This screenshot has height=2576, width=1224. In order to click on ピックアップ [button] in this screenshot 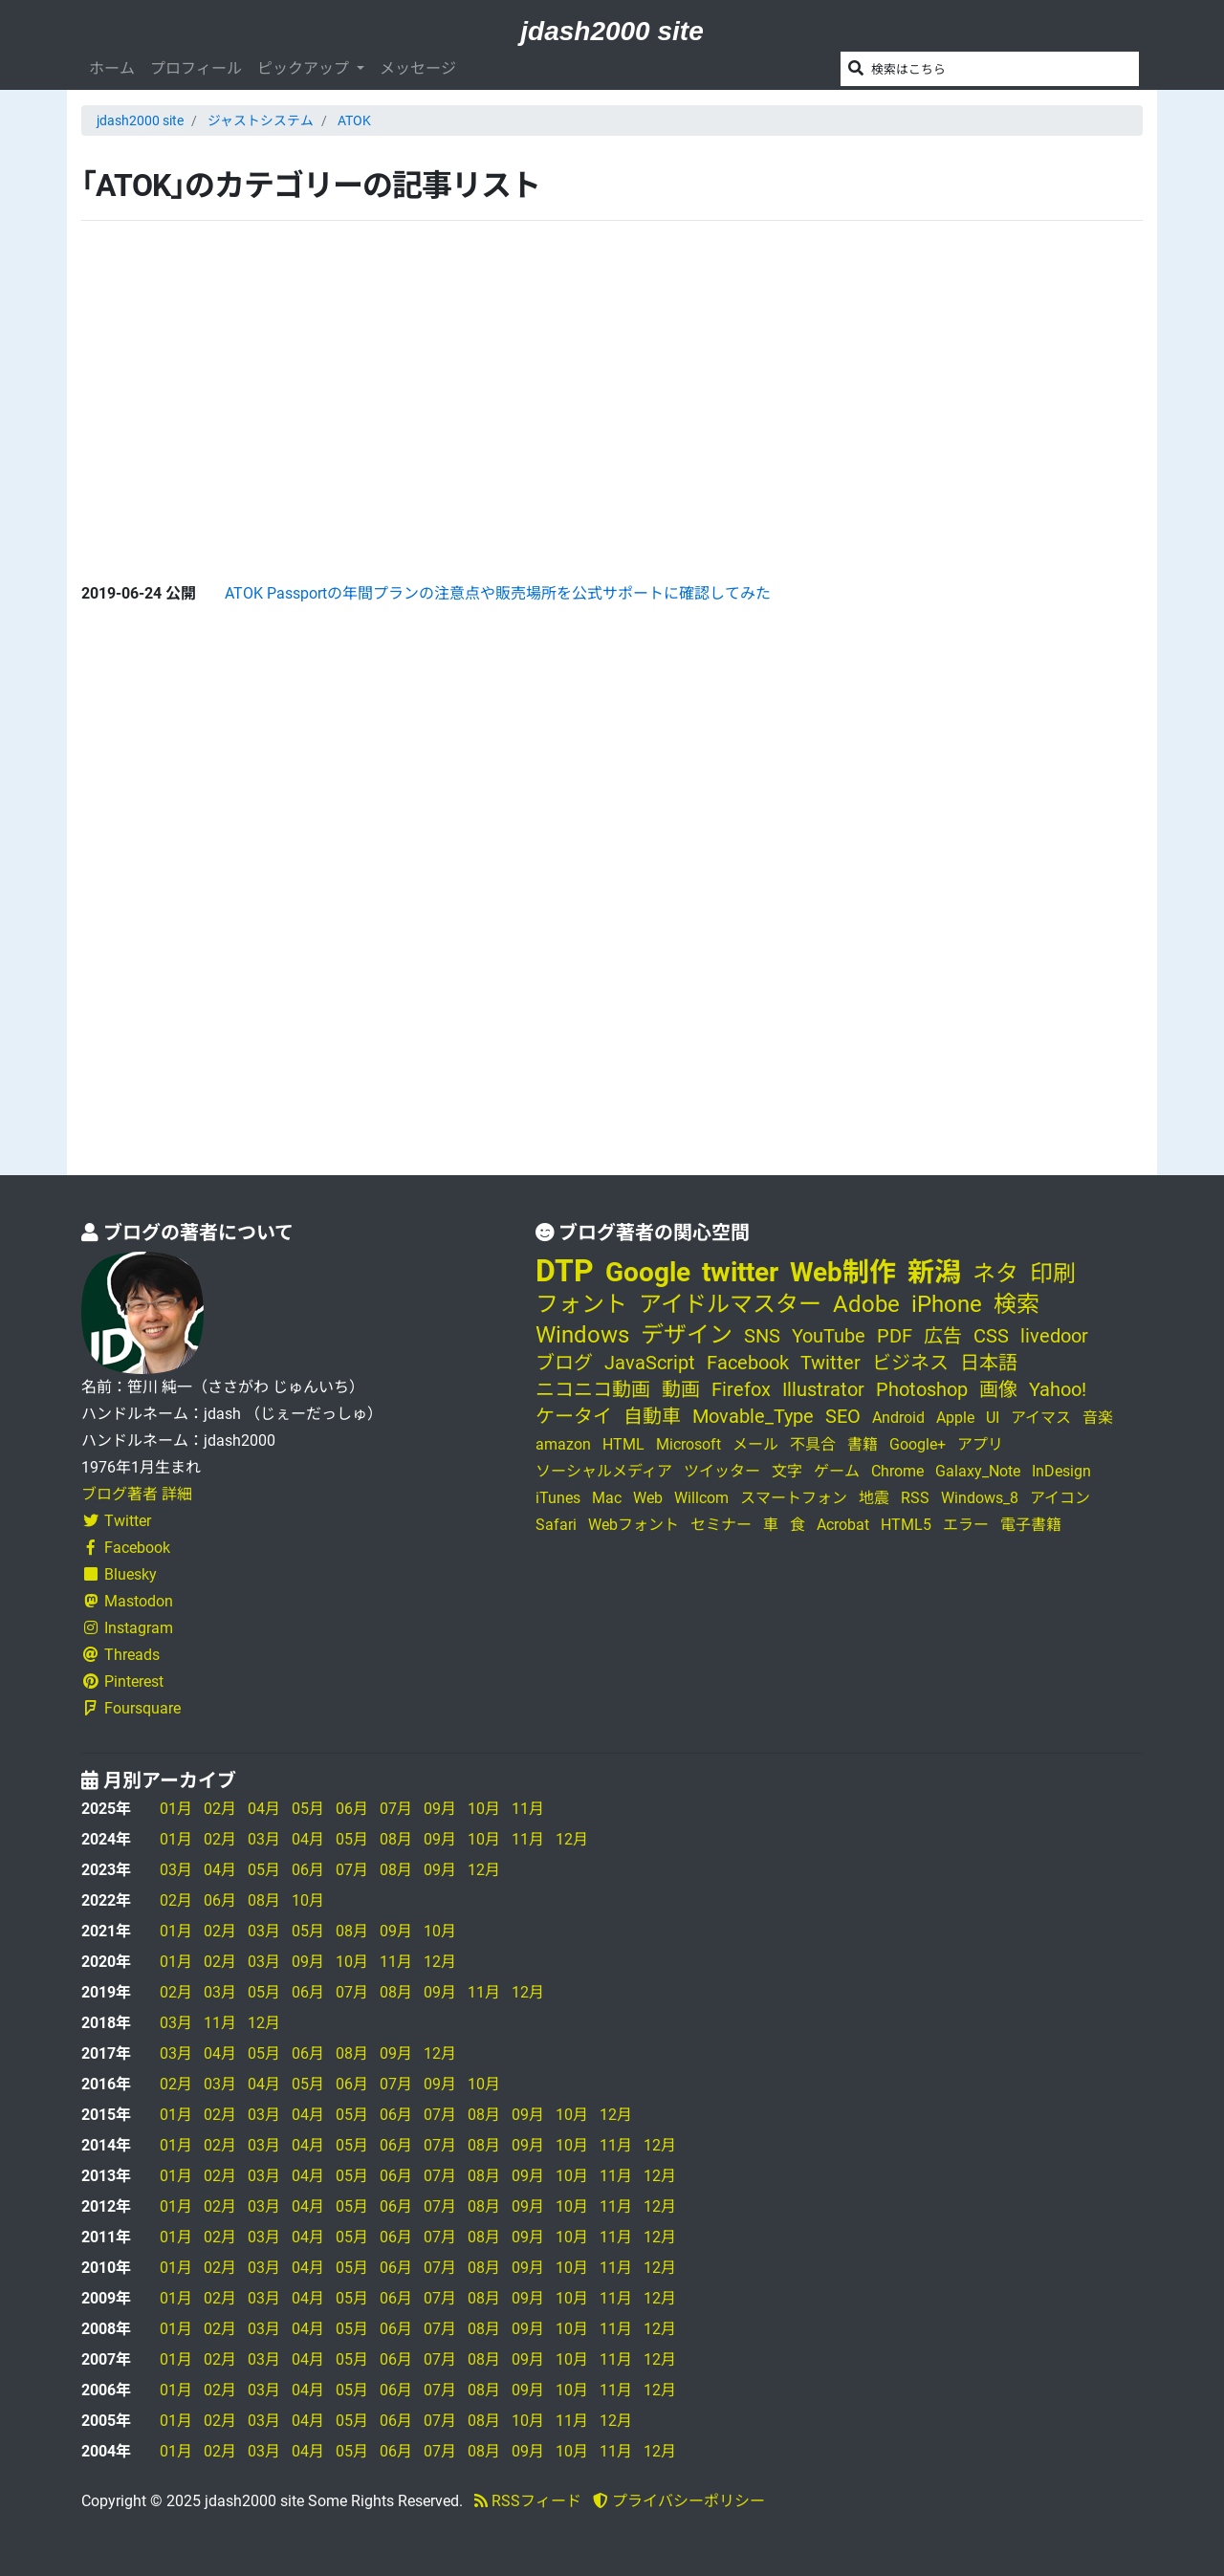, I will do `click(305, 68)`.